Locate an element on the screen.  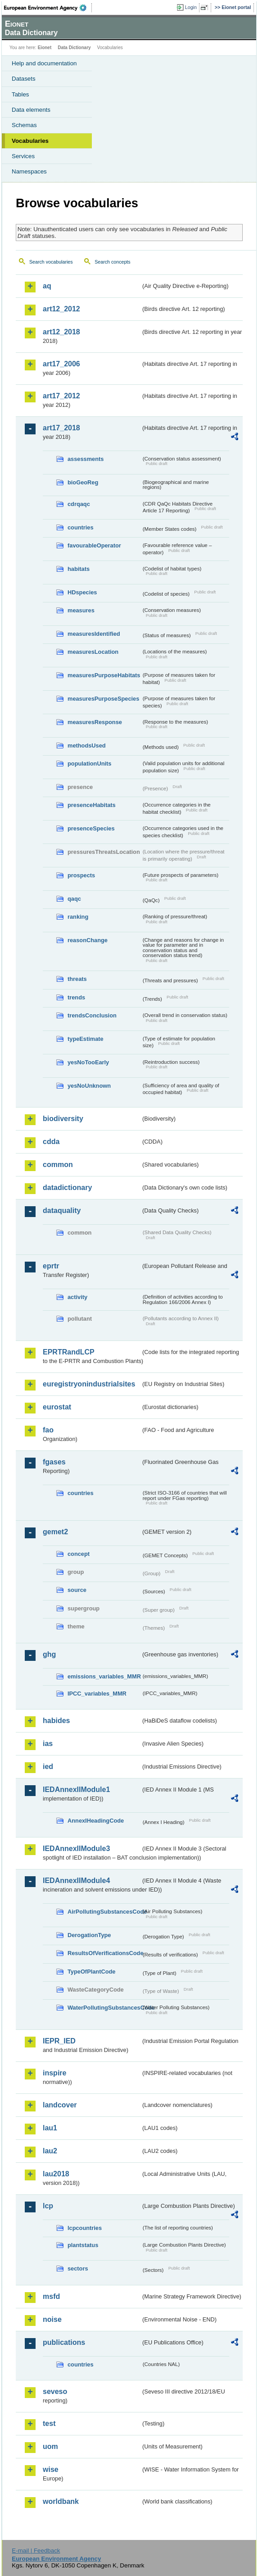
presenceSpecies is located at coordinates (91, 828).